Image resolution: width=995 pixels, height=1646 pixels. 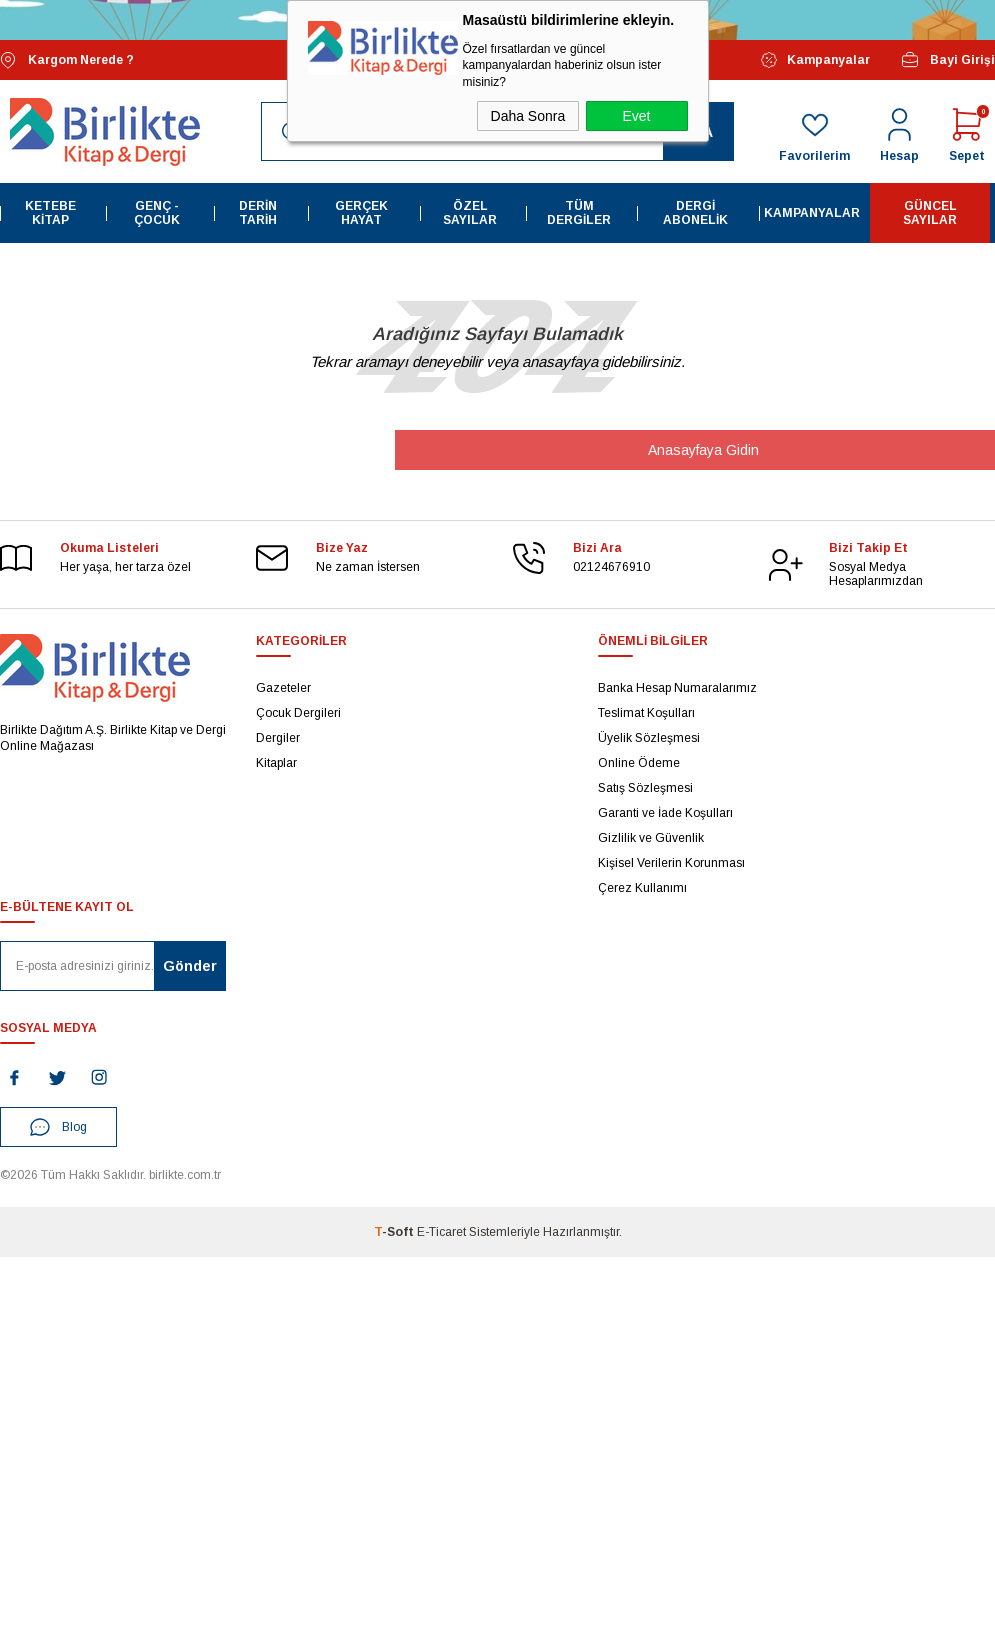 I want to click on -Soft, so click(x=395, y=1232).